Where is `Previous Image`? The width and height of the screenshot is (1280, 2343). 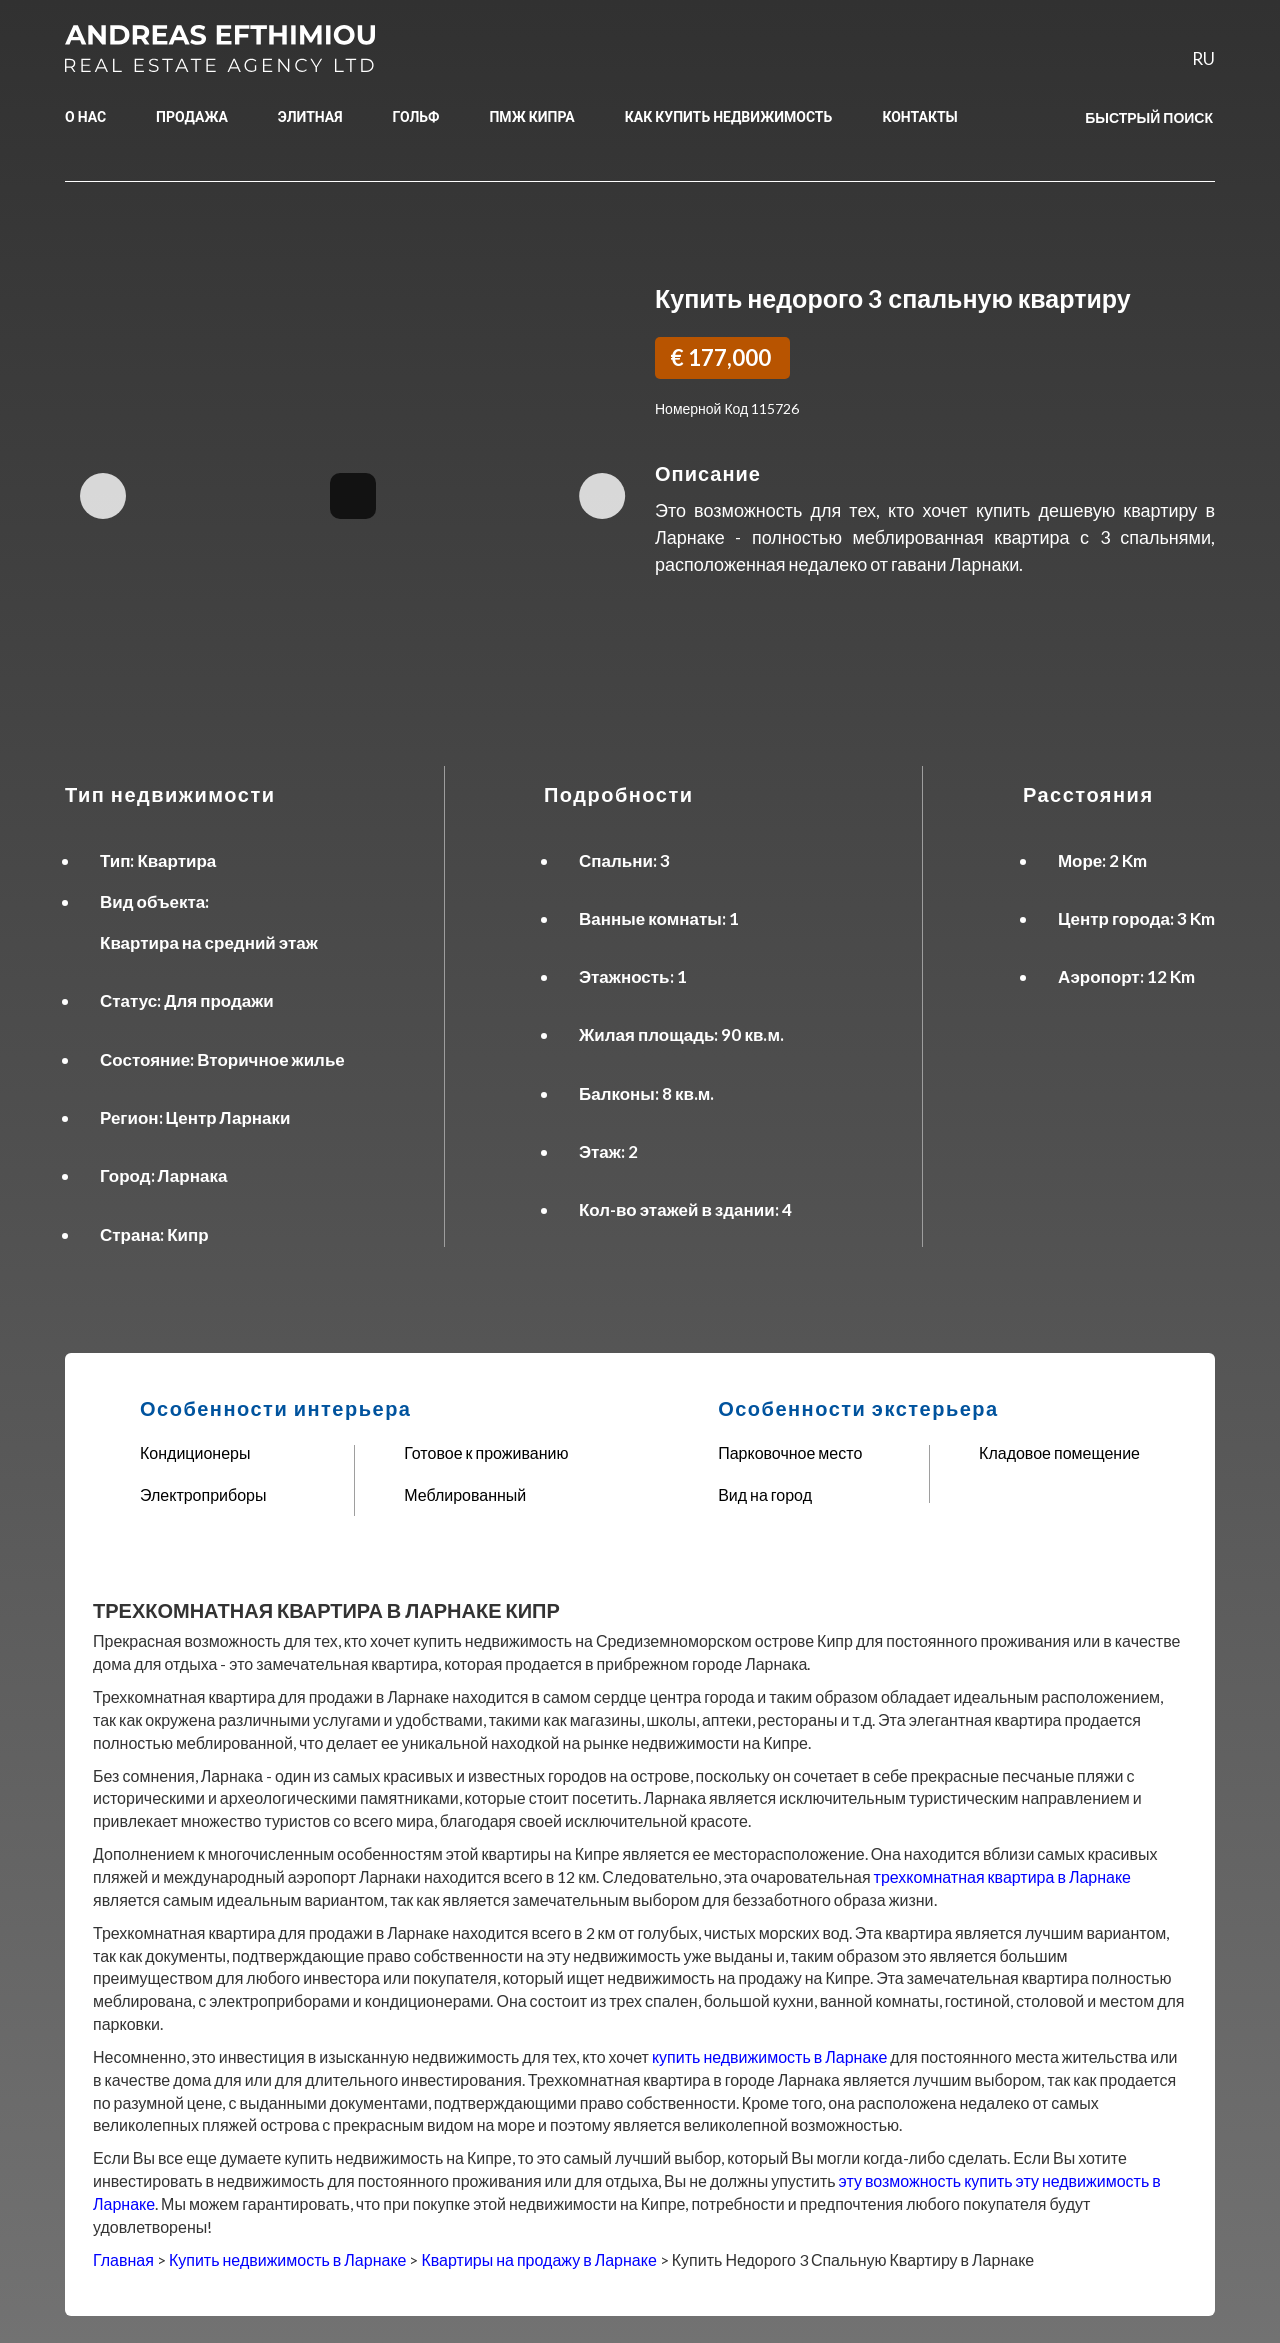
Previous Image is located at coordinates (106, 495).